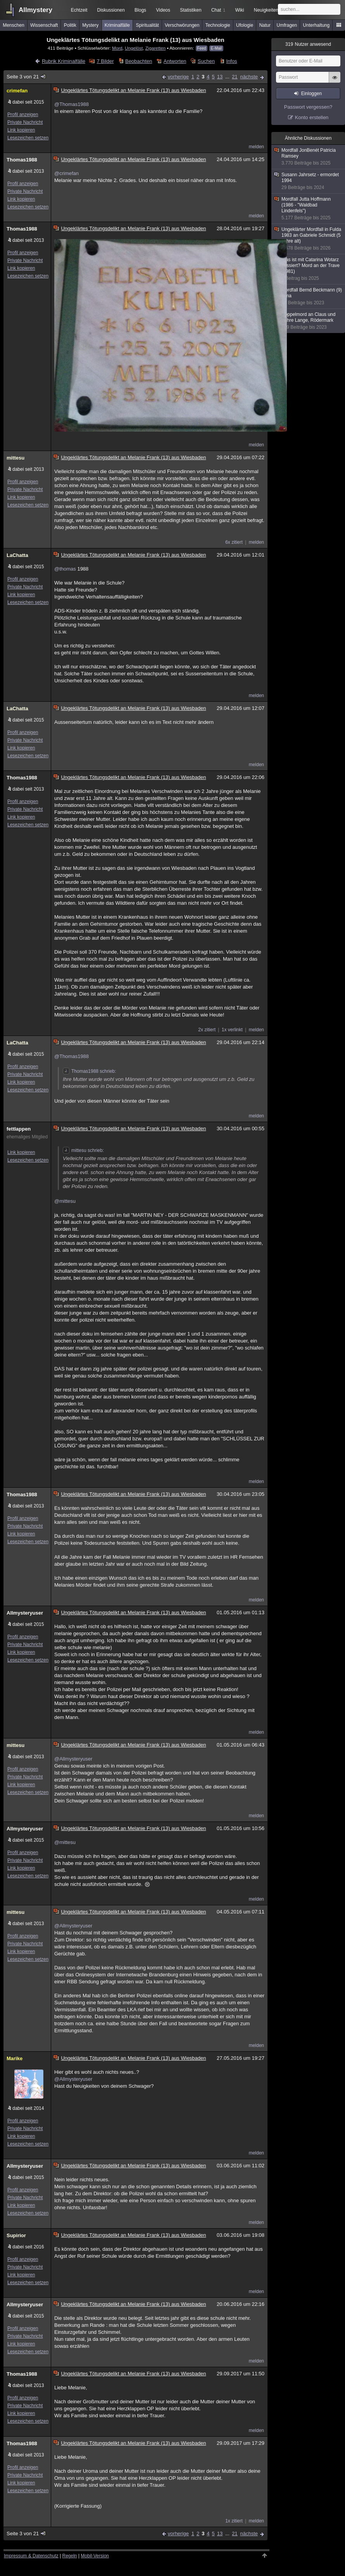 Image resolution: width=345 pixels, height=2576 pixels. Describe the element at coordinates (312, 117) in the screenshot. I see `Konto erstellen` at that location.